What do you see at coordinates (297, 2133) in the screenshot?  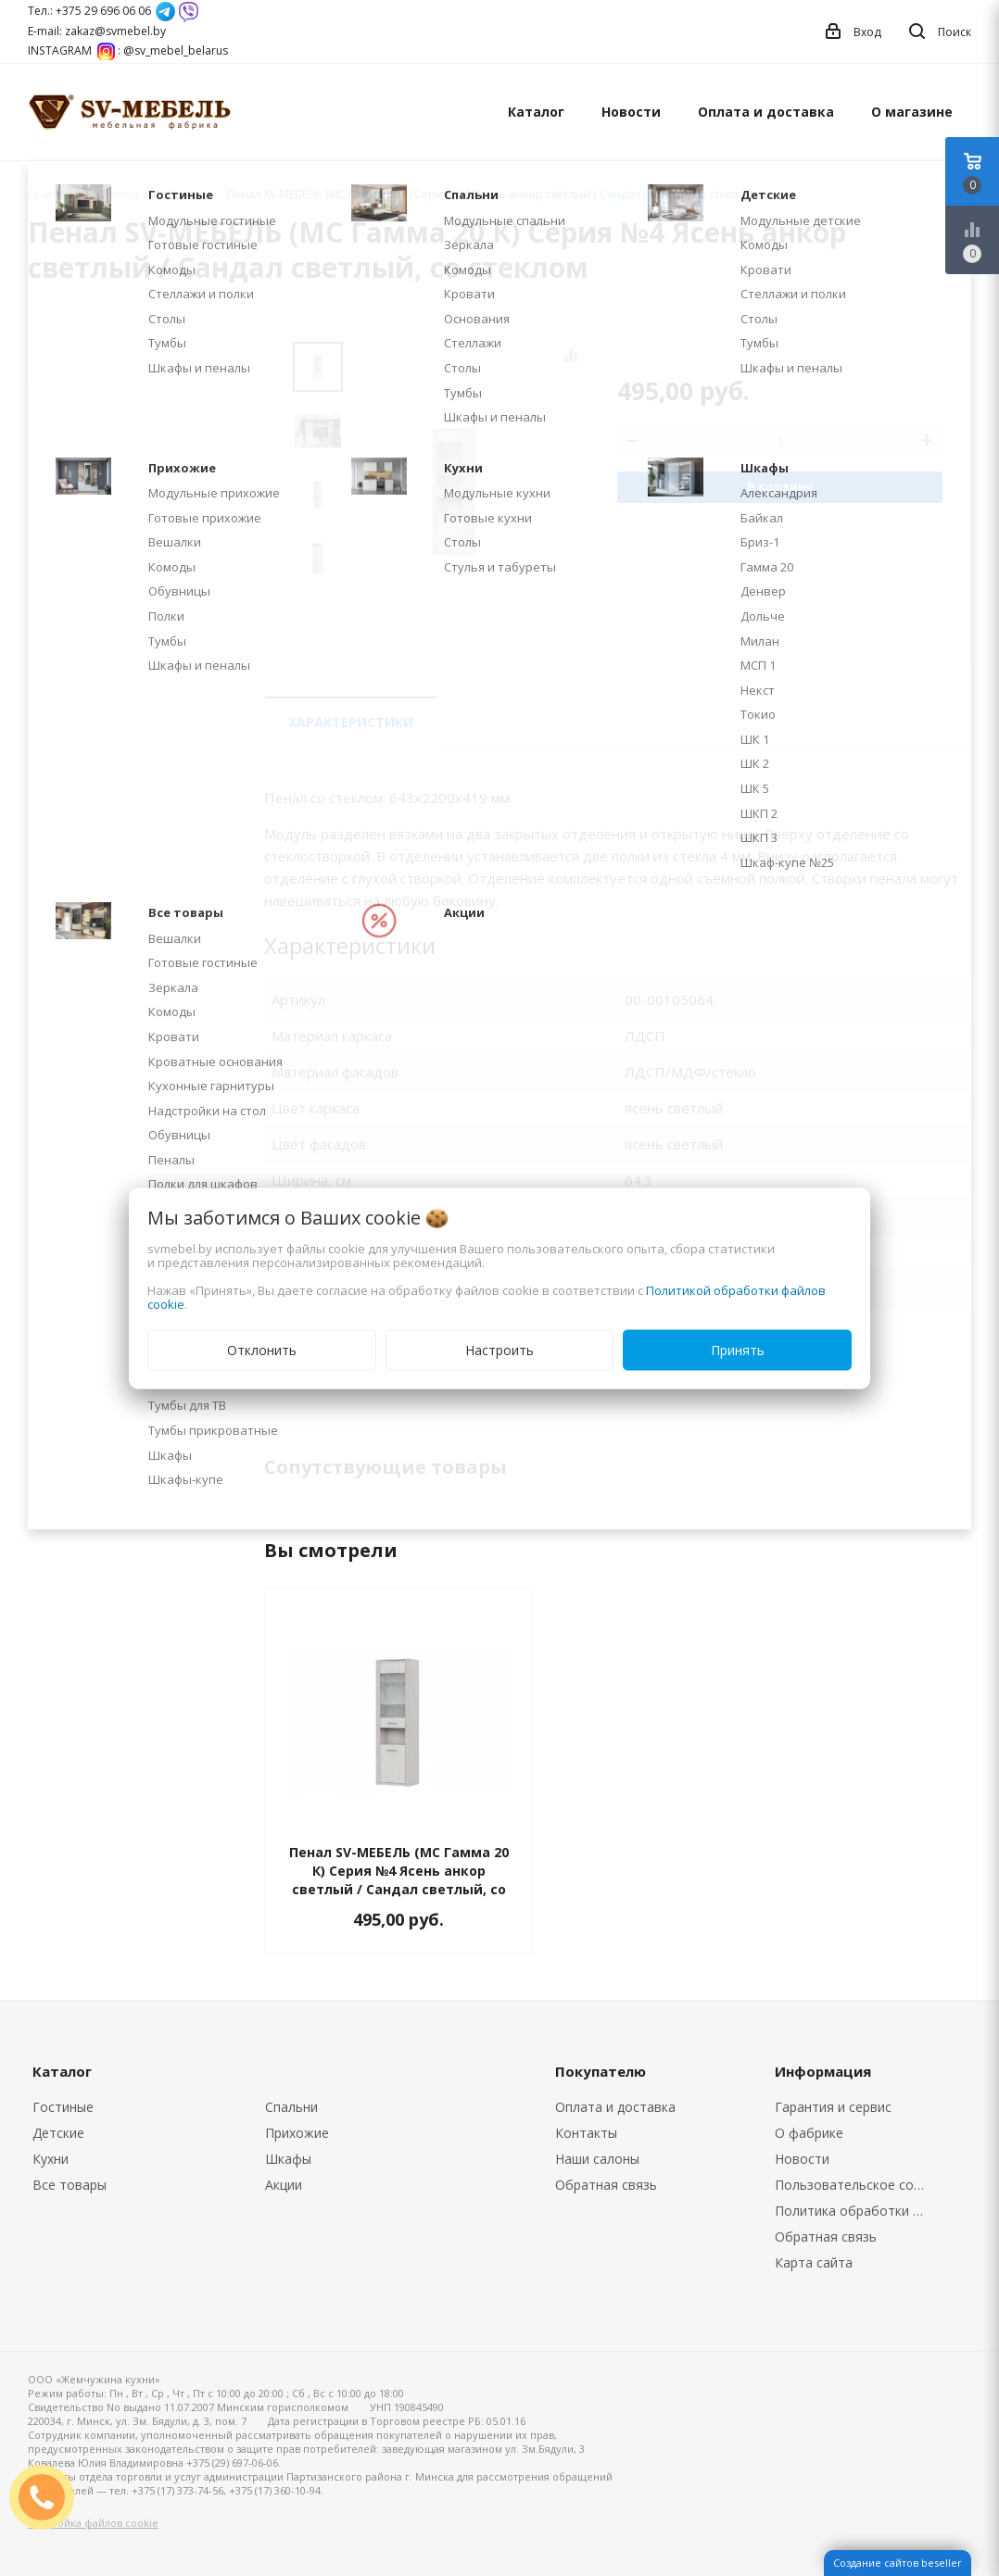 I see `Прихожие` at bounding box center [297, 2133].